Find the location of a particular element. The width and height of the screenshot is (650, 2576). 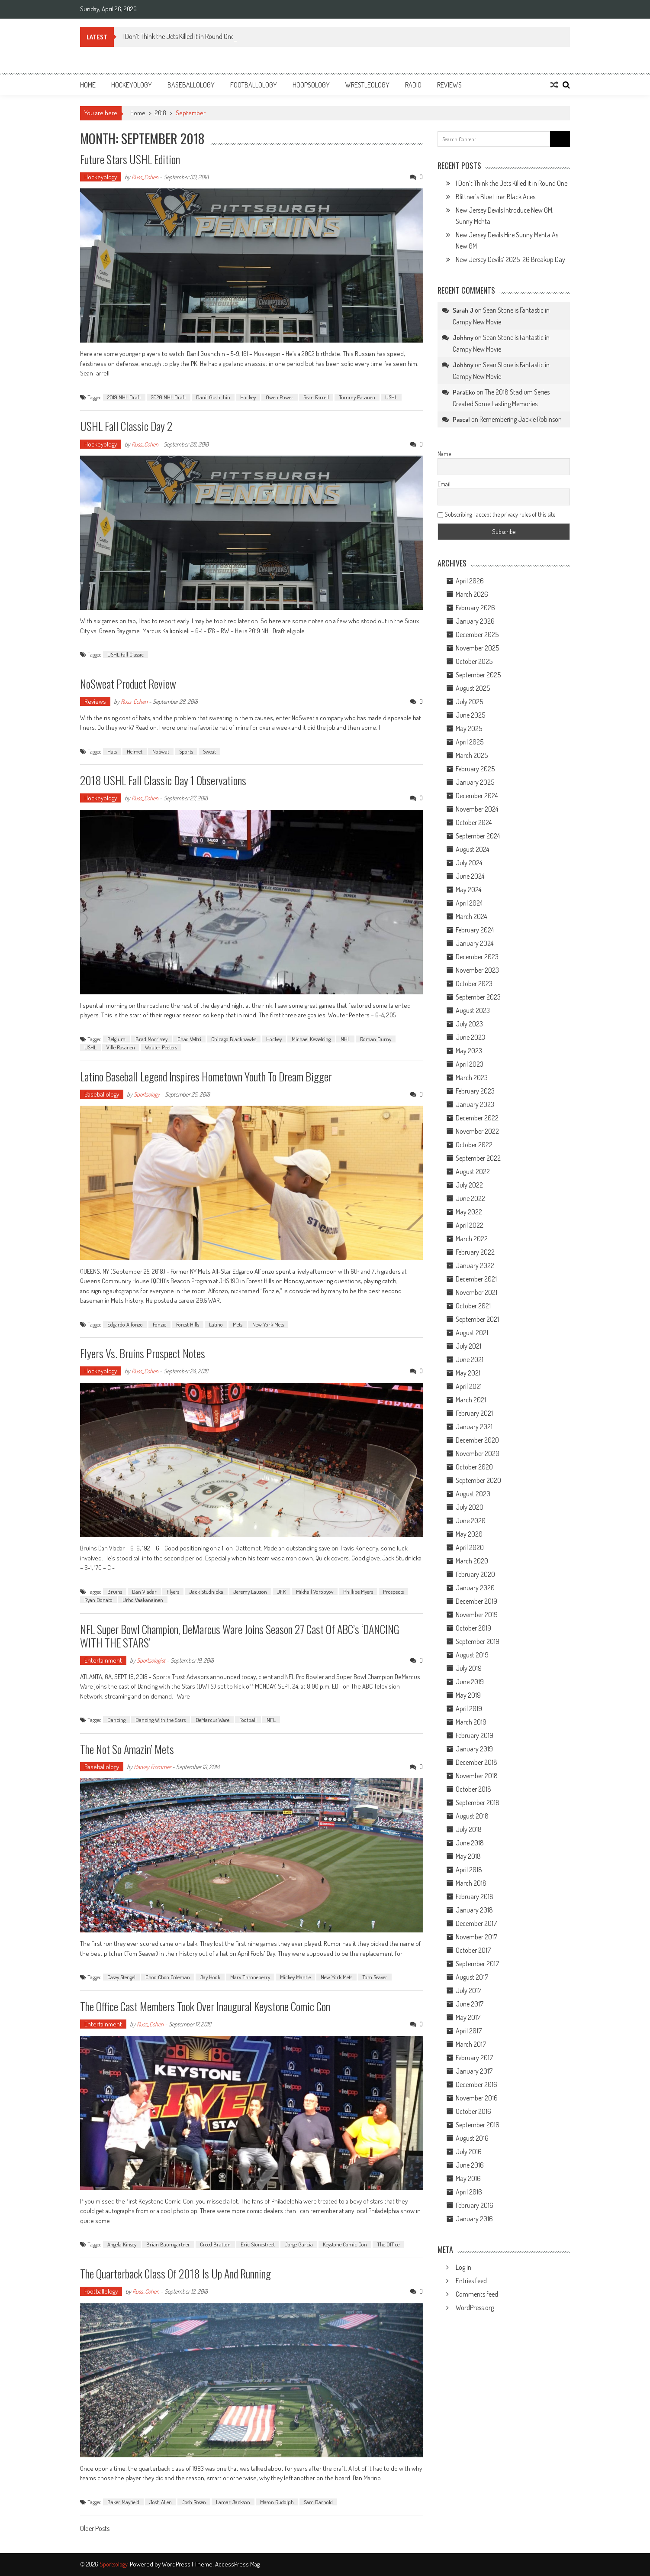

NHL is located at coordinates (345, 1039).